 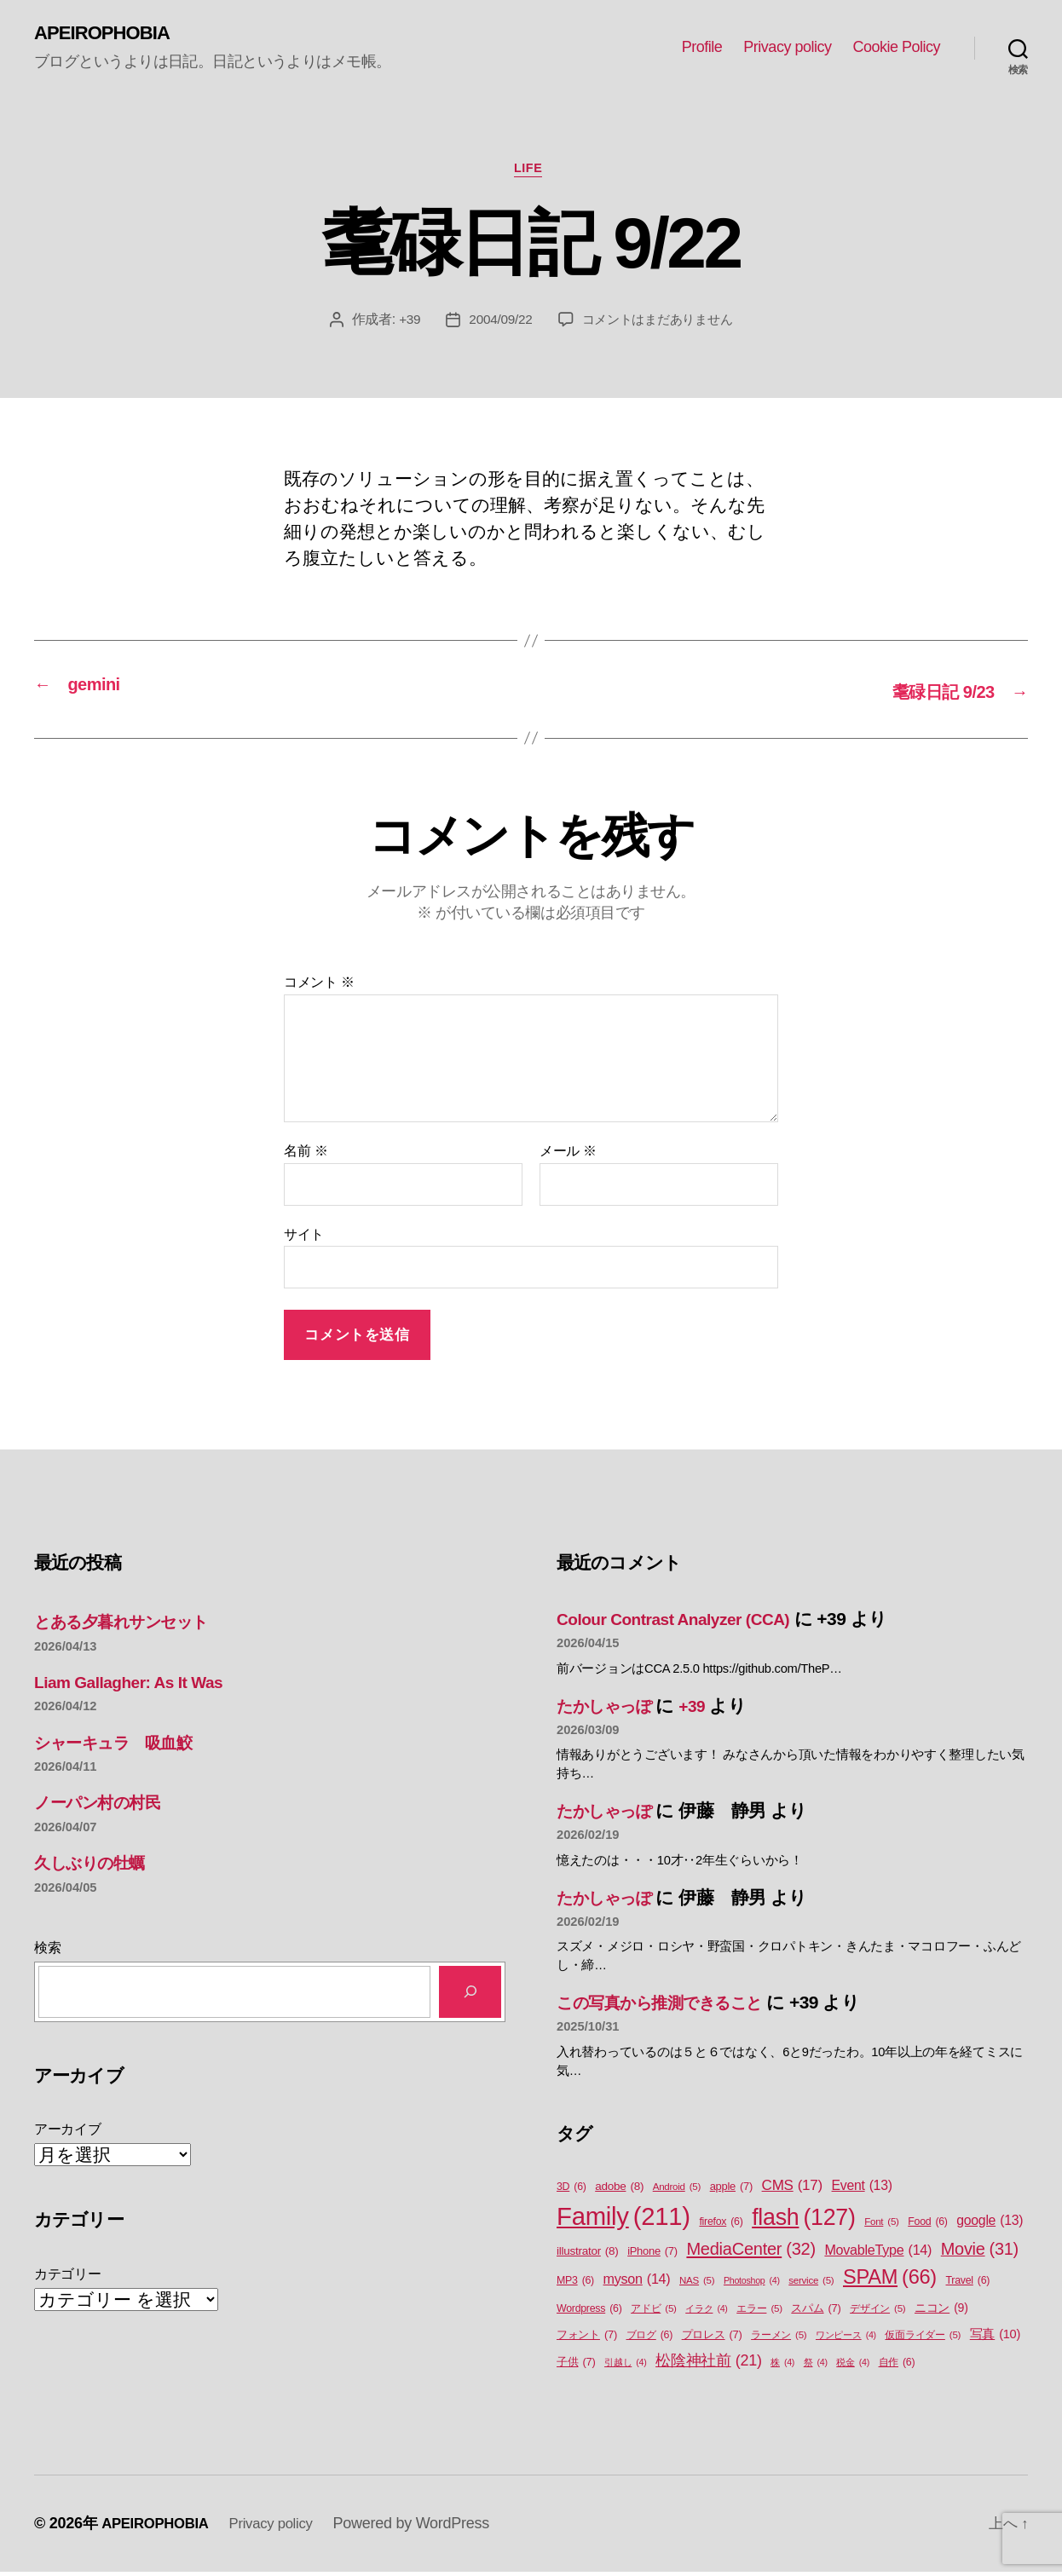 I want to click on Colour Contrast Analyzer (CCA), so click(x=685, y=1623).